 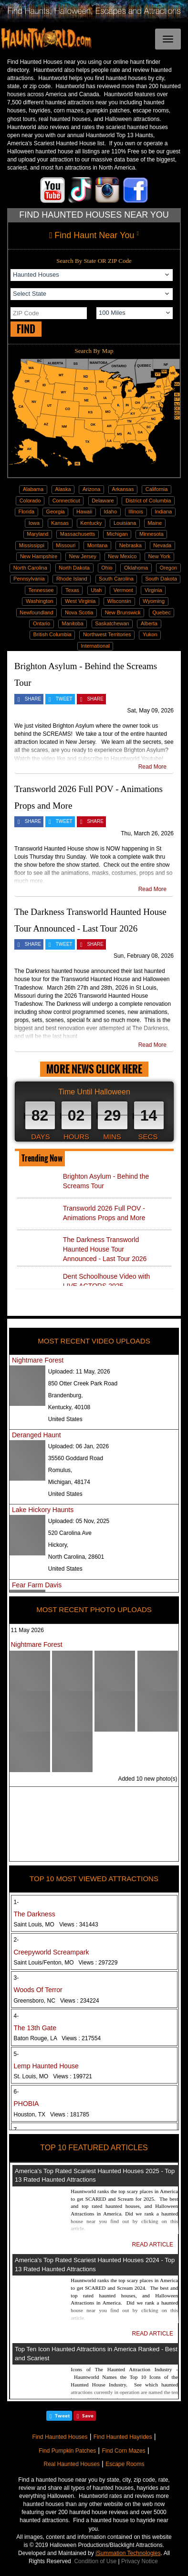 What do you see at coordinates (159, 556) in the screenshot?
I see `New York` at bounding box center [159, 556].